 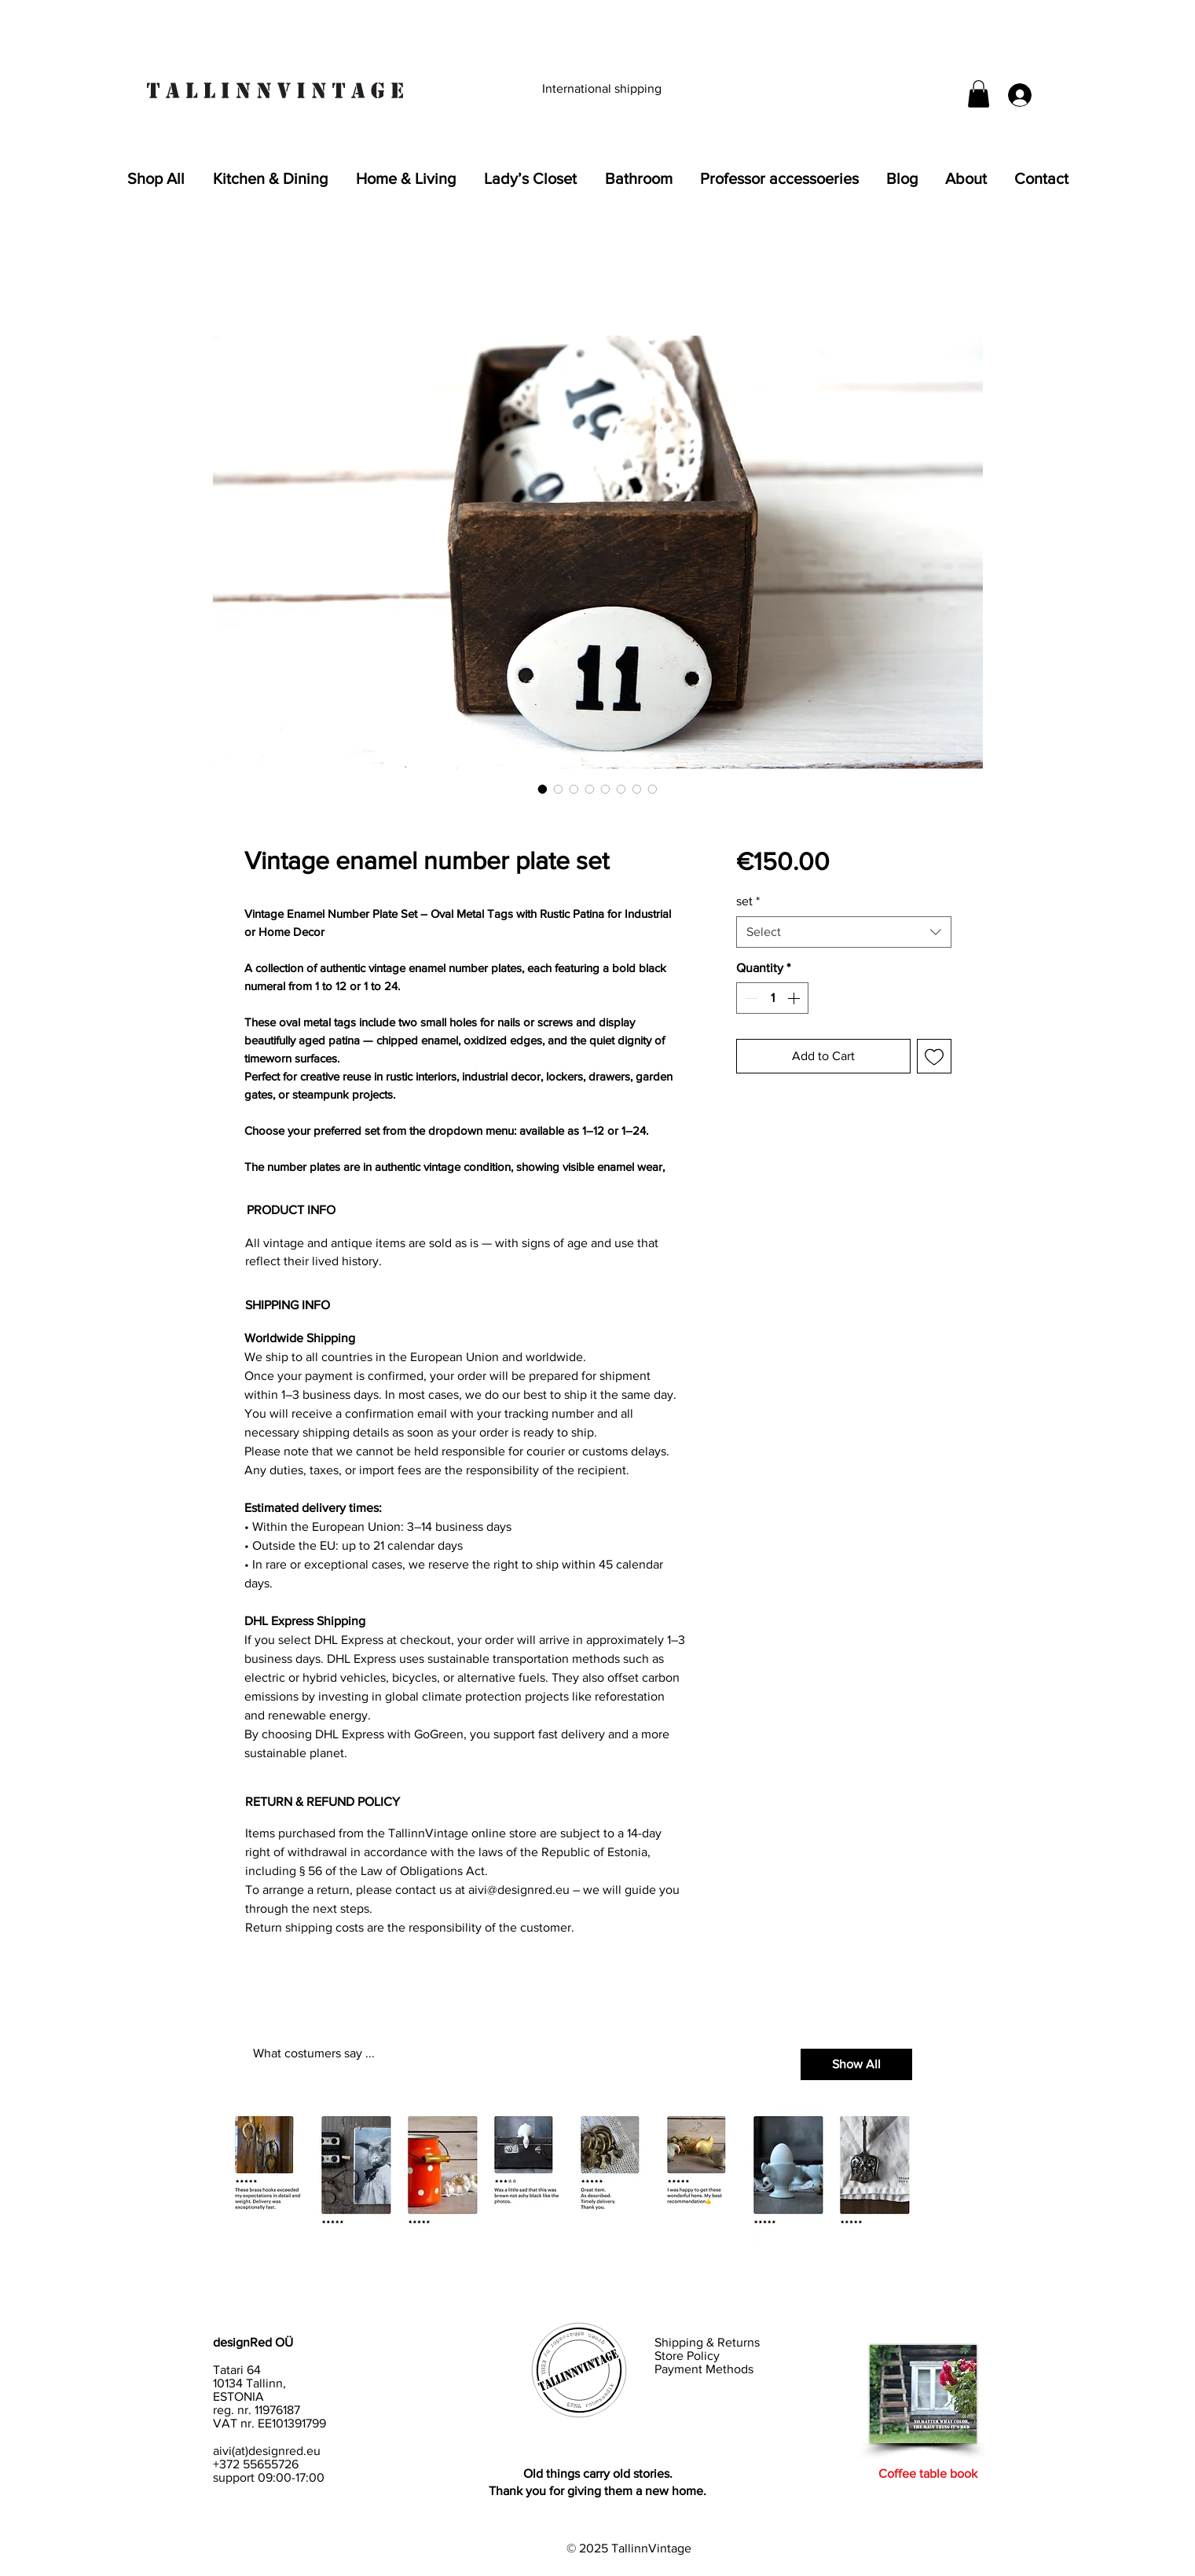 I want to click on [Image selector: Collection of vintage number signs 1–24 for creative reuse], so click(x=653, y=789).